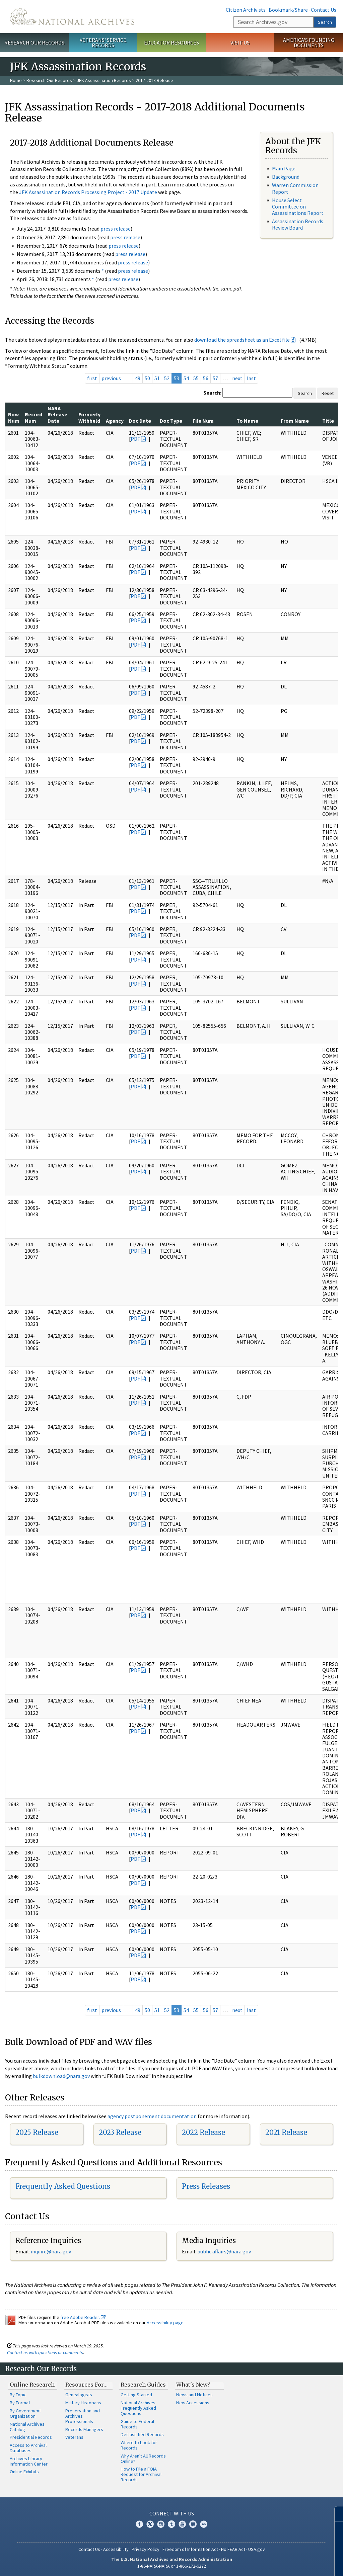 The image size is (343, 2576). Describe the element at coordinates (31, 2437) in the screenshot. I see `Presidential Records` at that location.